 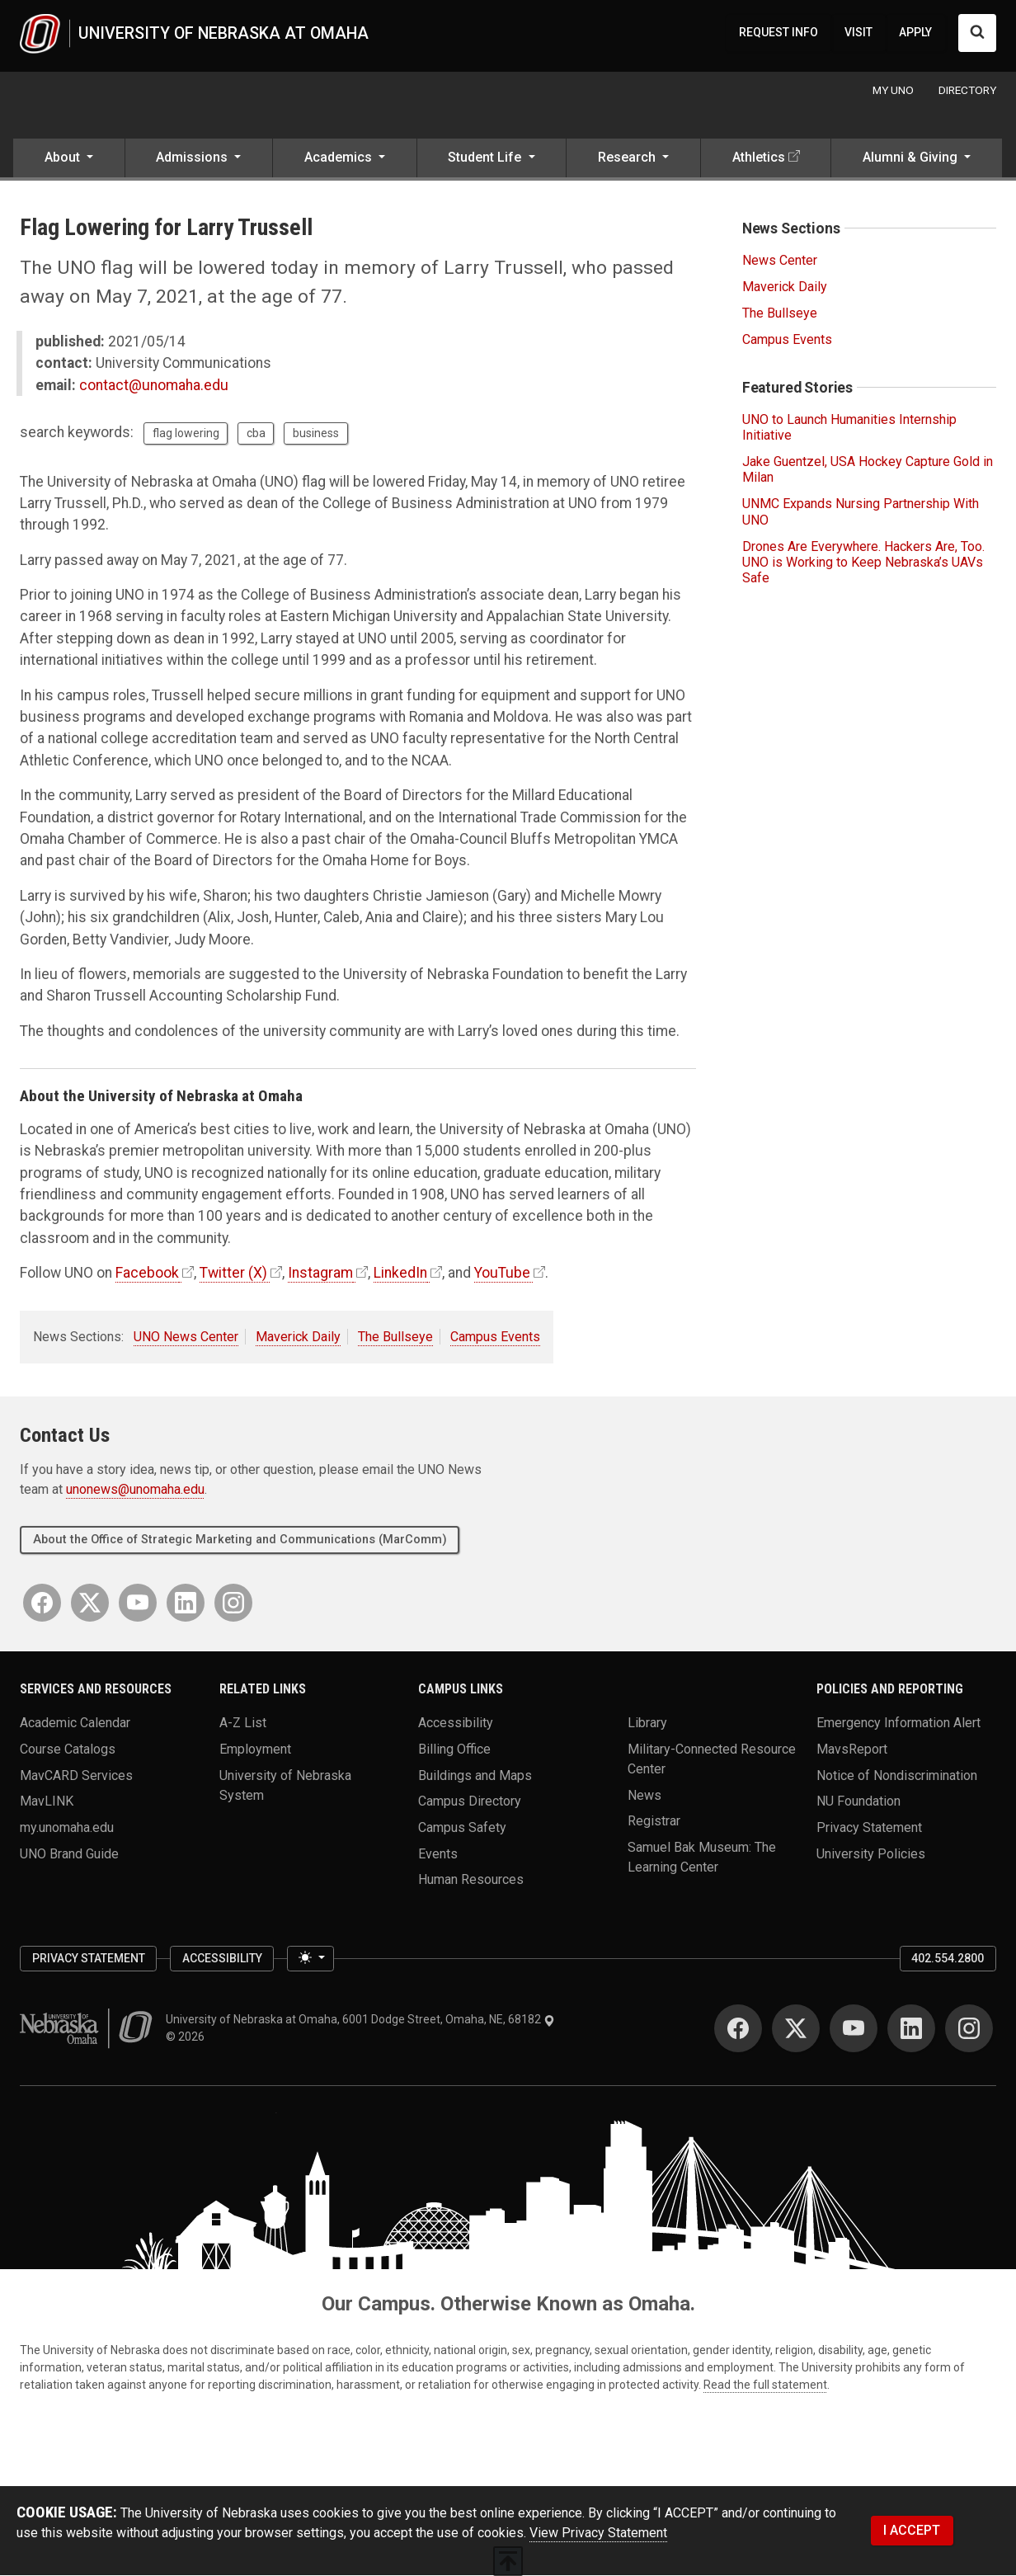 What do you see at coordinates (186, 433) in the screenshot?
I see `flag lowering` at bounding box center [186, 433].